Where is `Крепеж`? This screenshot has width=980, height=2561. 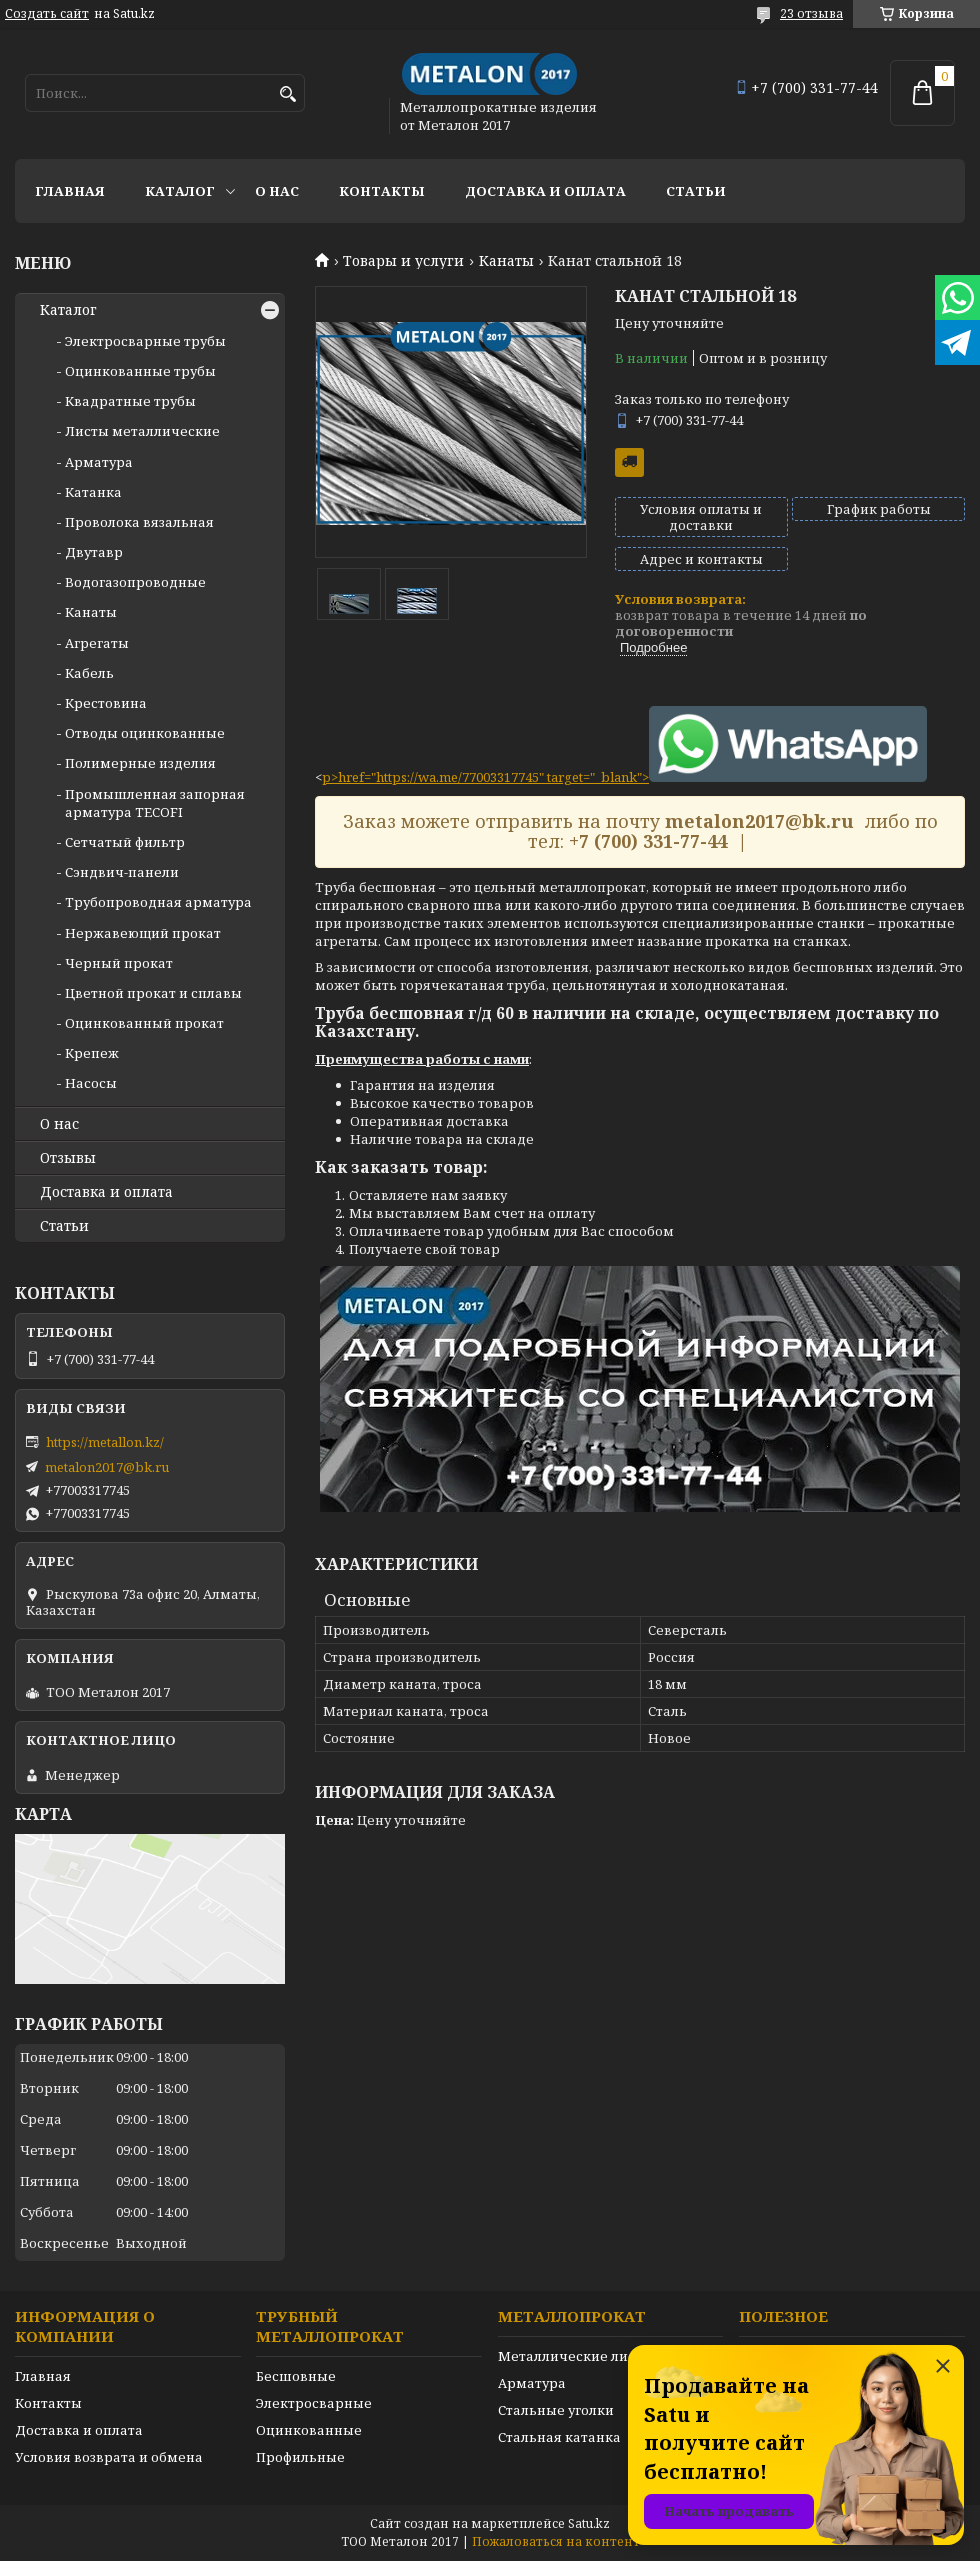 Крепеж is located at coordinates (92, 1053).